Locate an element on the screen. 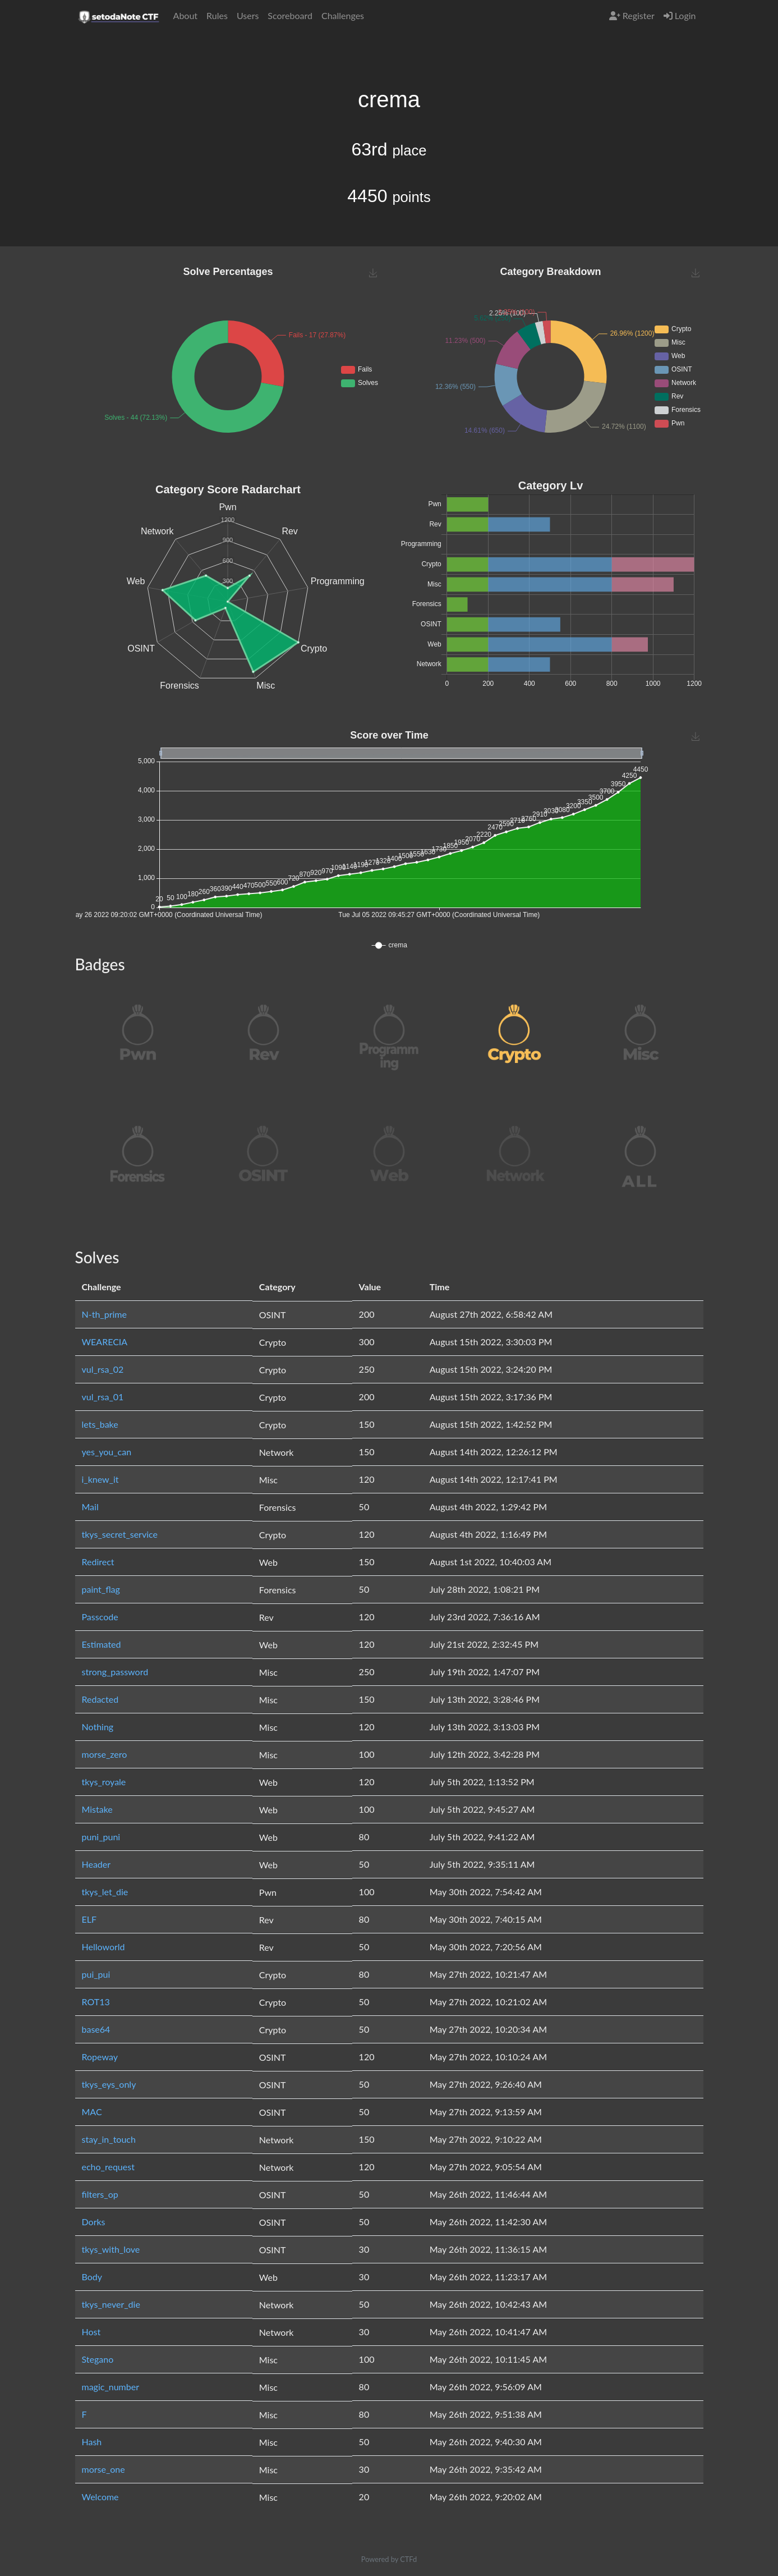 This screenshot has width=778, height=2576. Hash is located at coordinates (92, 2441).